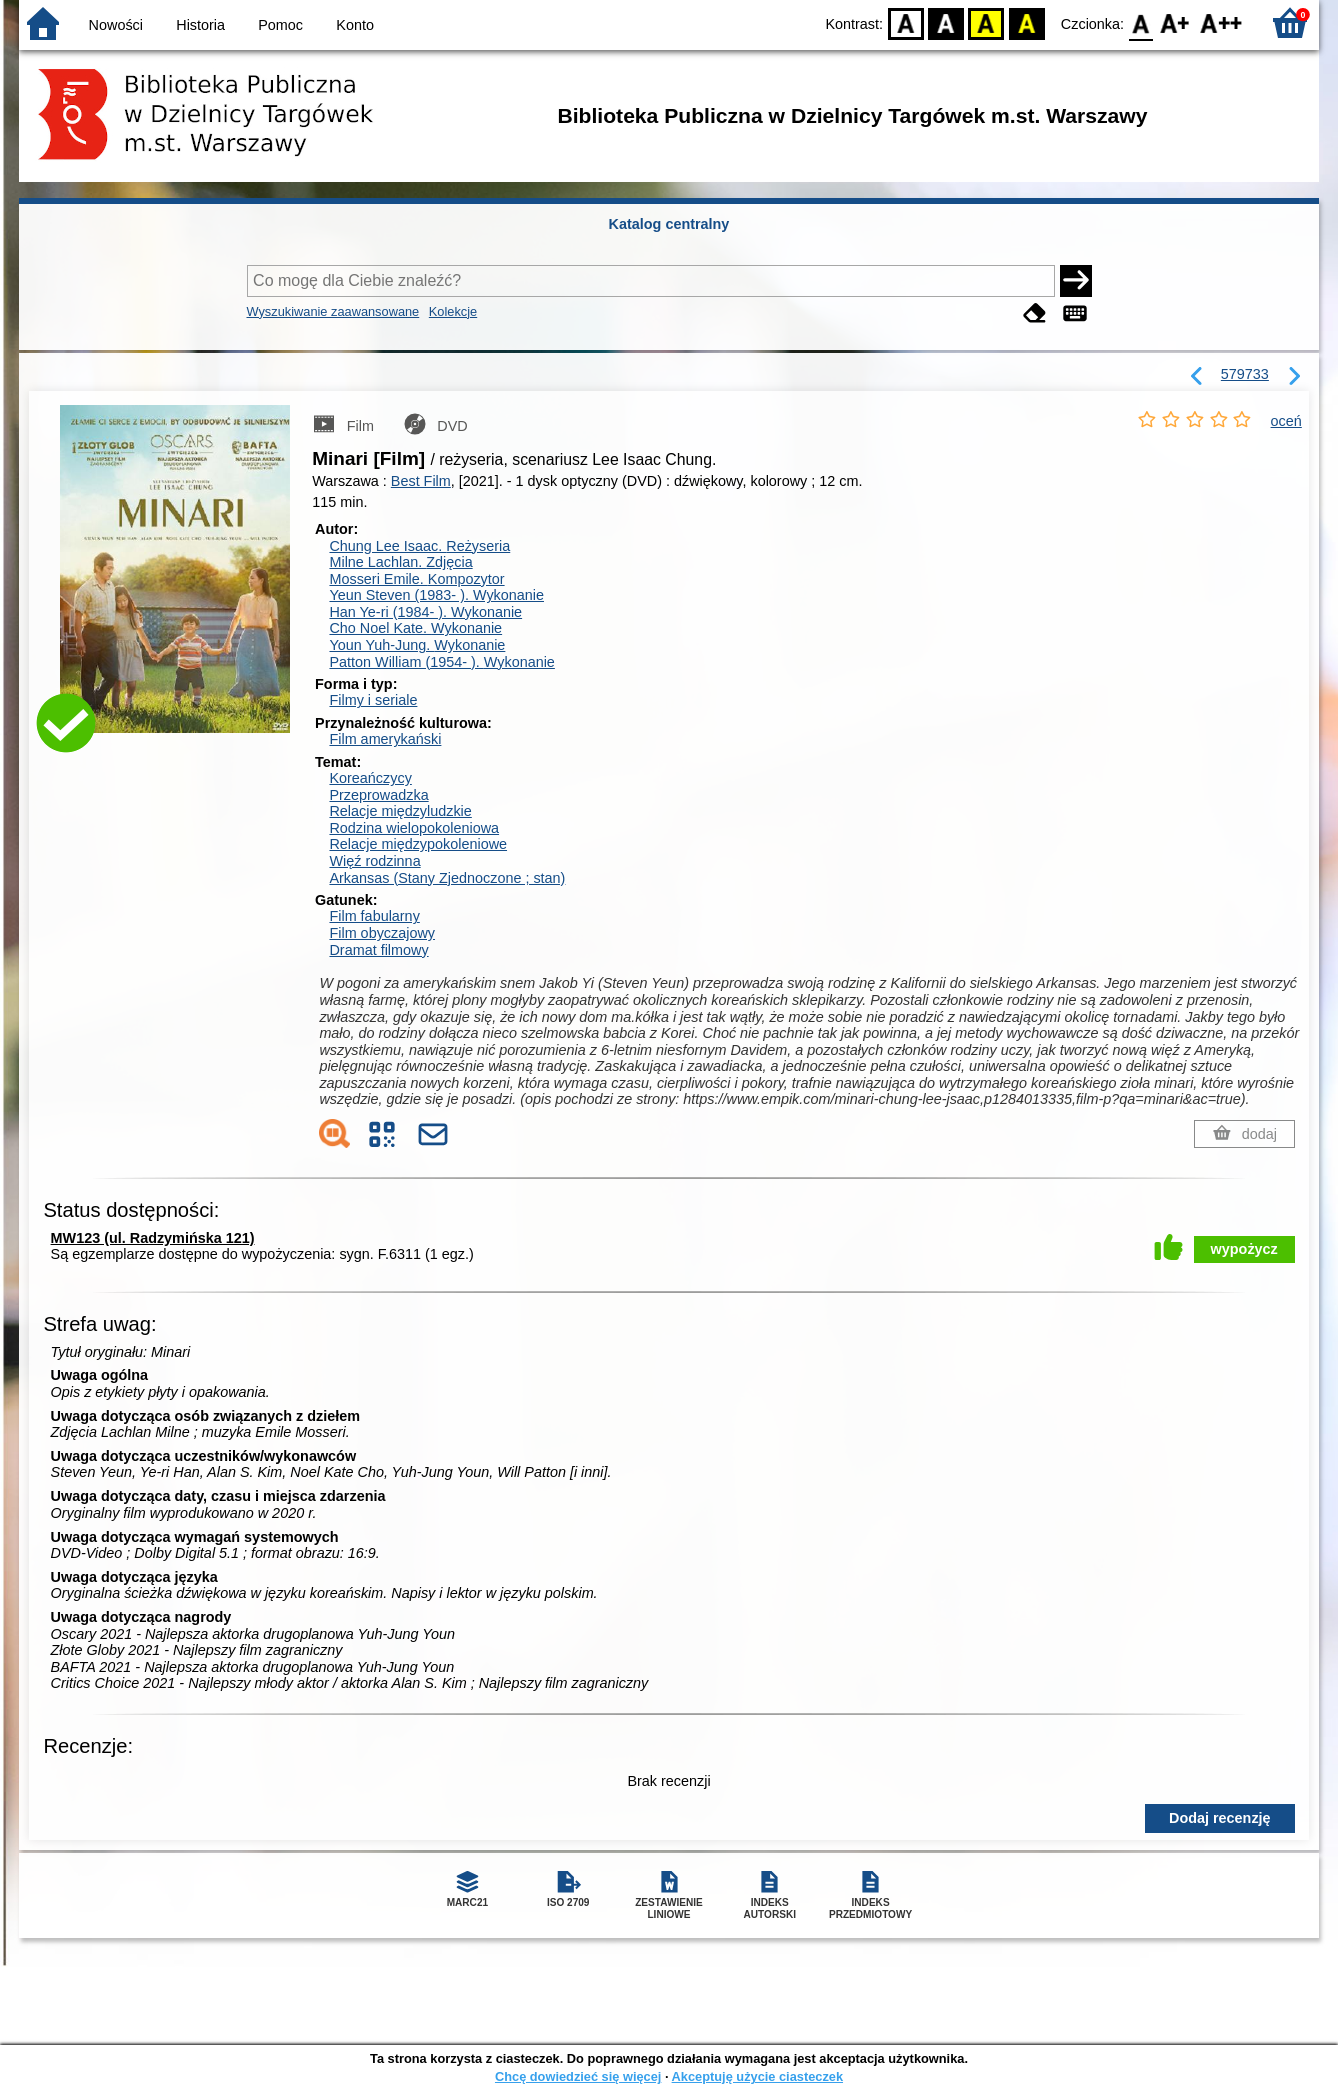 The image size is (1338, 2094). Describe the element at coordinates (153, 1238) in the screenshot. I see `MW123 (ul. Radzymińska 121)` at that location.